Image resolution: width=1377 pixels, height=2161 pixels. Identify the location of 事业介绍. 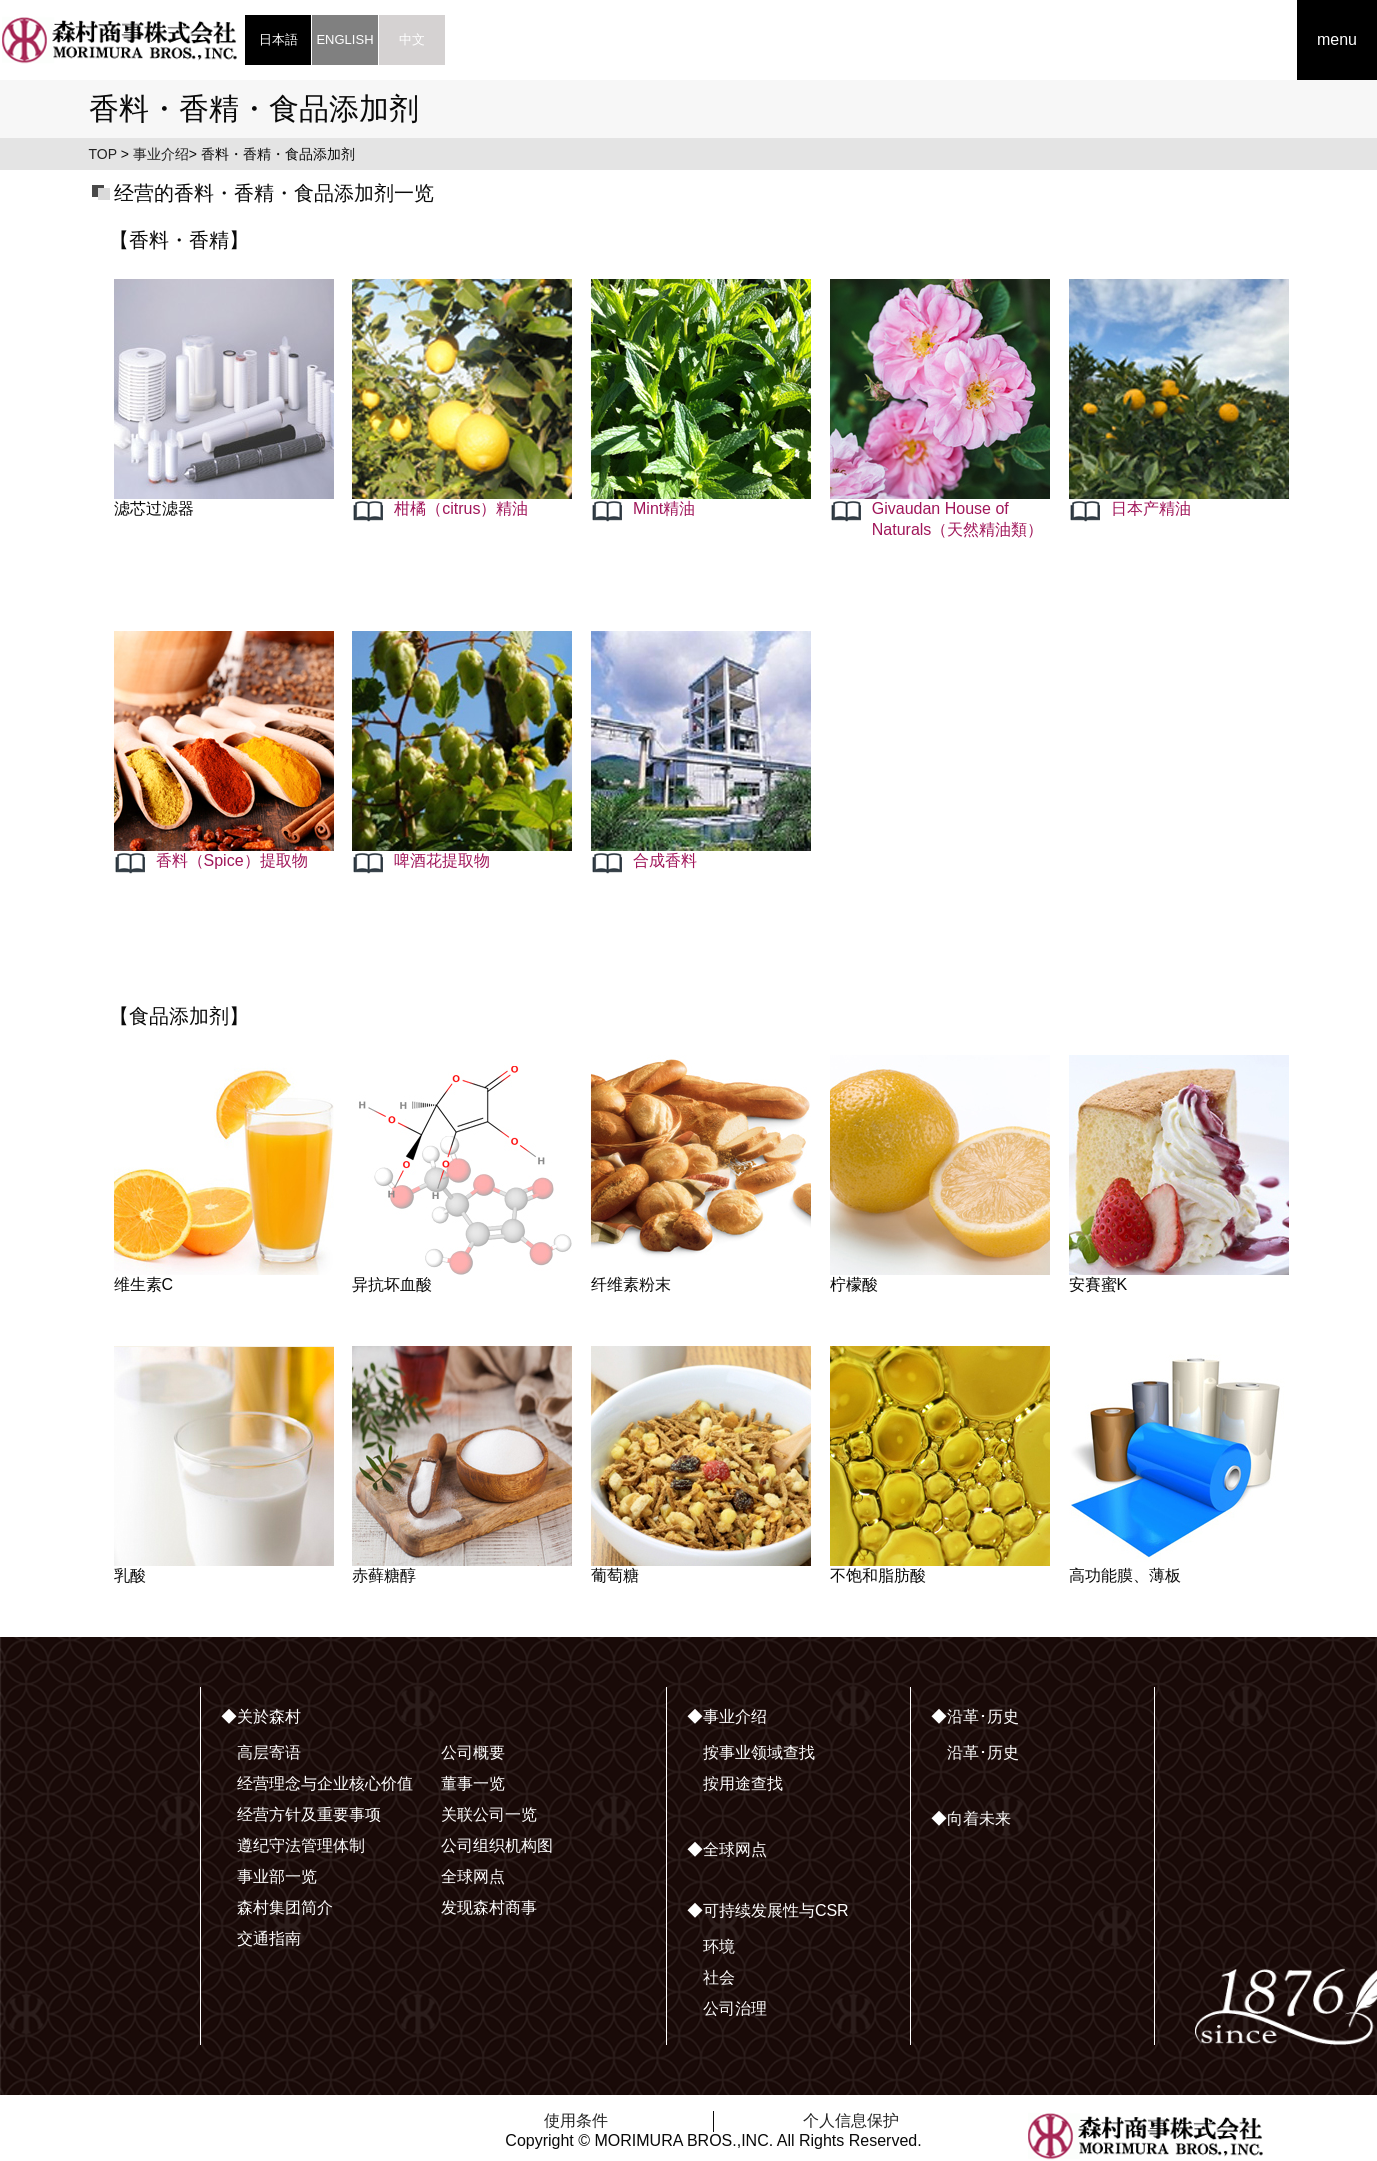
(161, 154).